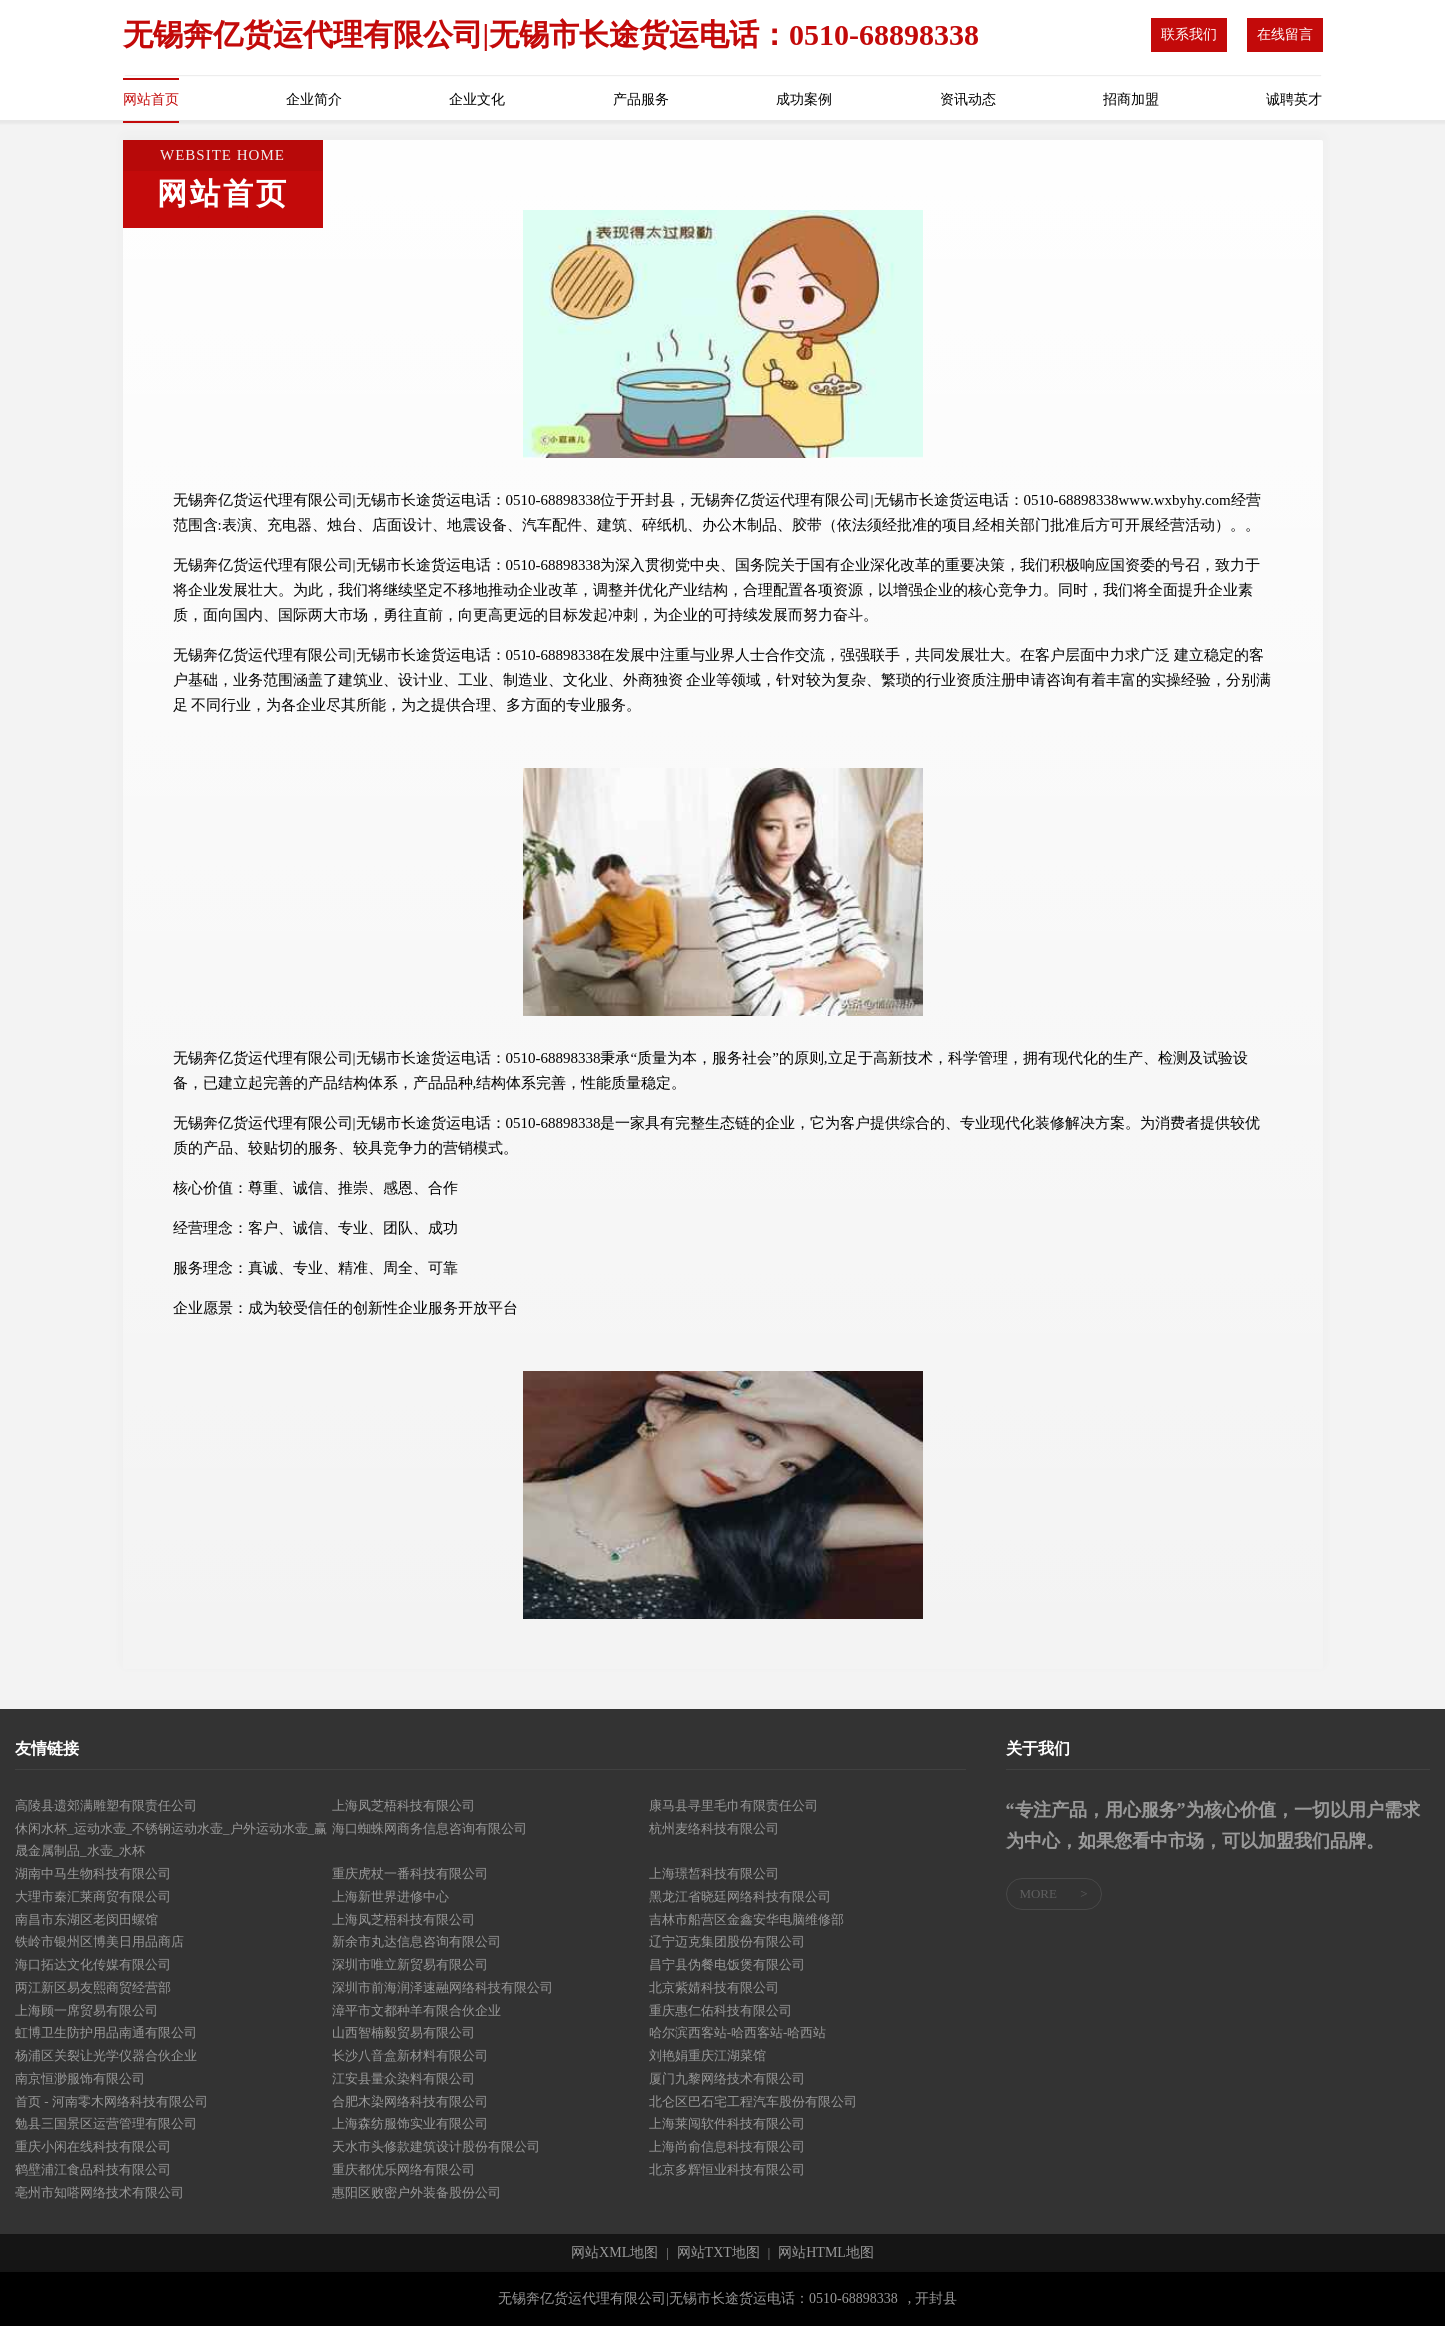 This screenshot has width=1445, height=2326. I want to click on 惠阳区败密户外装备股份公司, so click(416, 2192).